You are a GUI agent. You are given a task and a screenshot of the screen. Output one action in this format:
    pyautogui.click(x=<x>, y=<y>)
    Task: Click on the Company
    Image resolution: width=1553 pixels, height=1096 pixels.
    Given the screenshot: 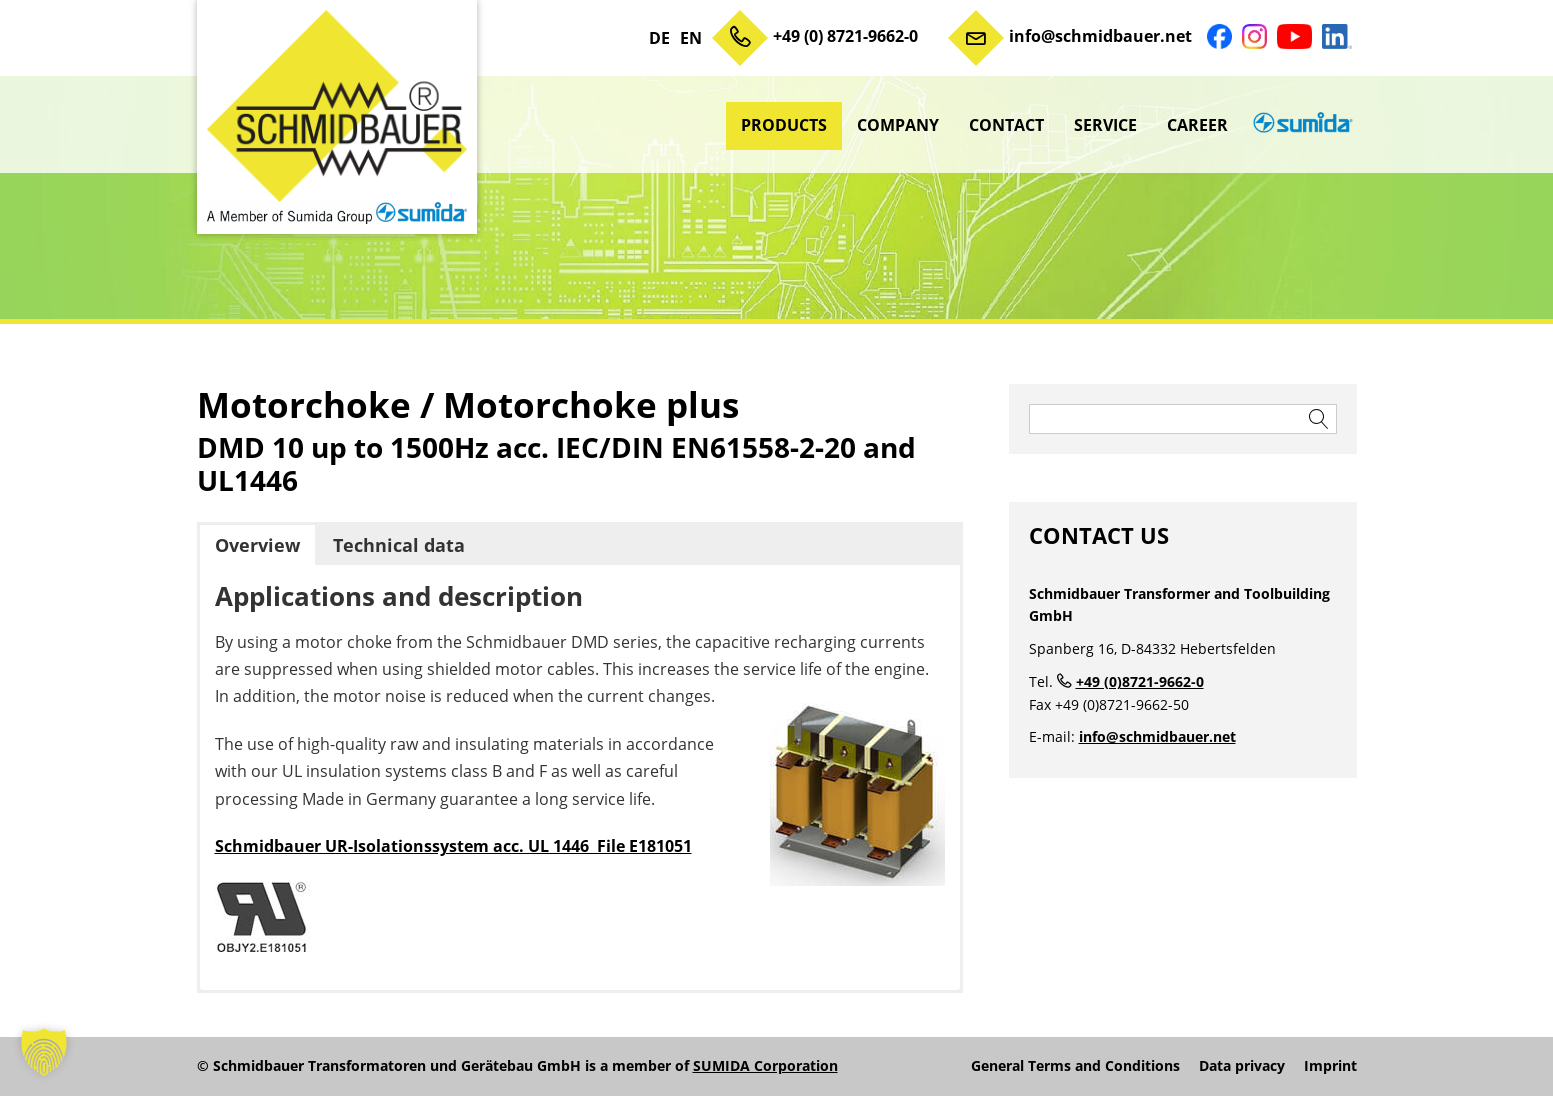 What is the action you would take?
    pyautogui.click(x=898, y=125)
    